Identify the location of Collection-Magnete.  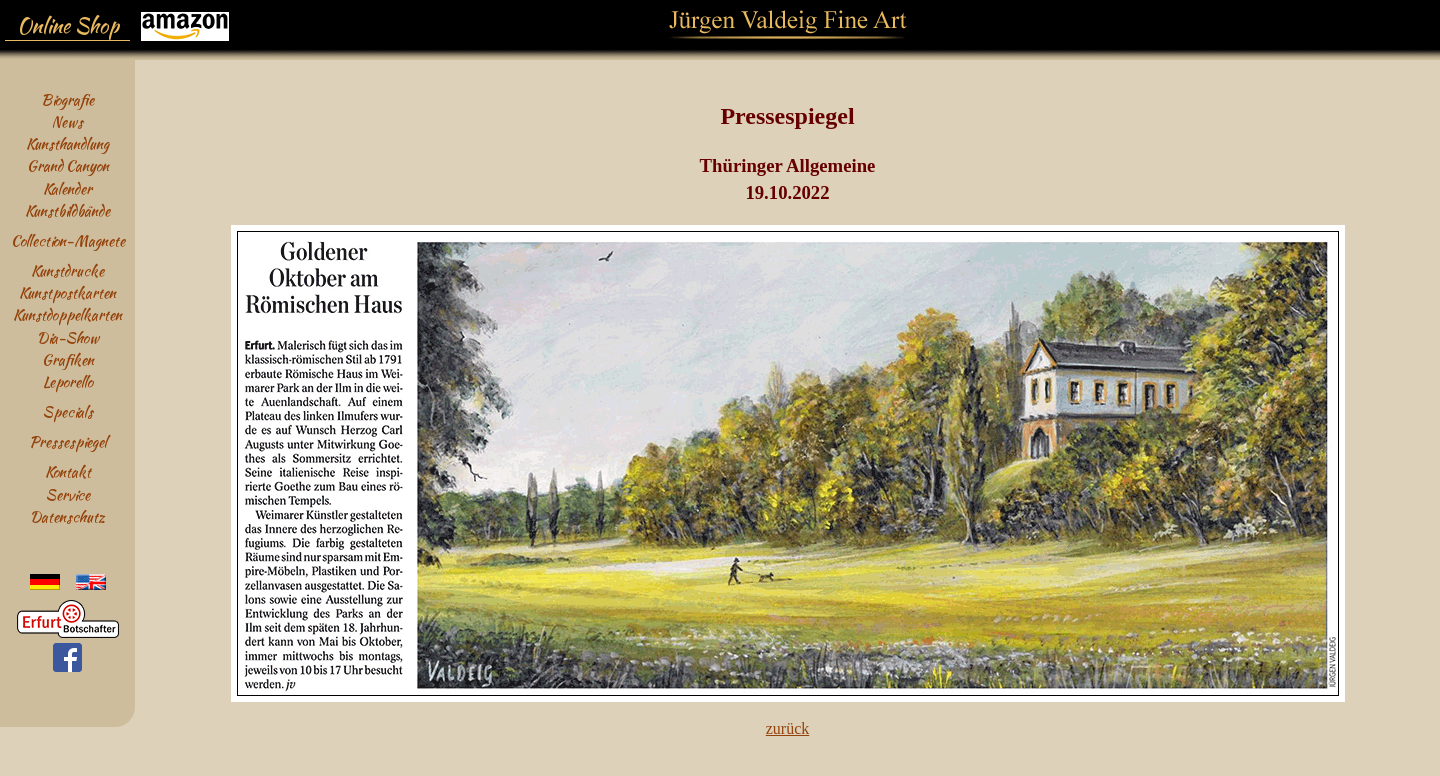
(68, 240).